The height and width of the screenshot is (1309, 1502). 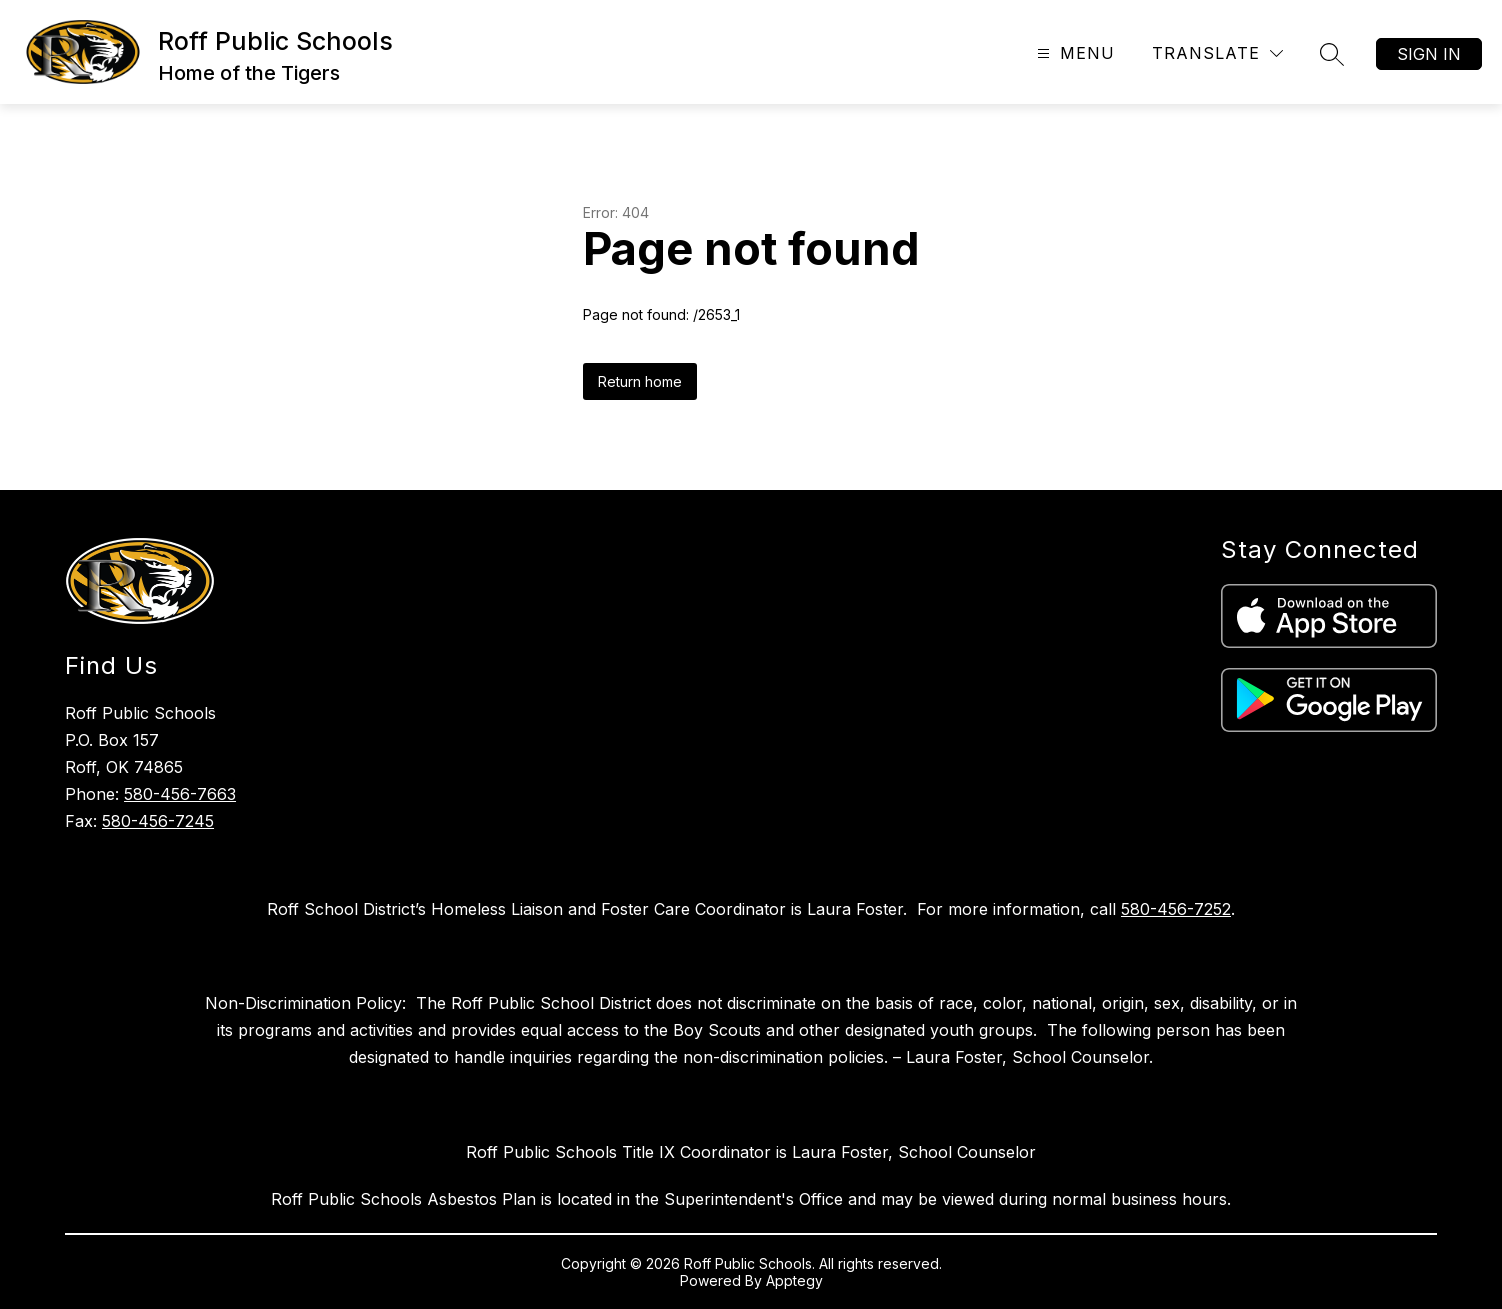 What do you see at coordinates (1429, 54) in the screenshot?
I see `Sign in` at bounding box center [1429, 54].